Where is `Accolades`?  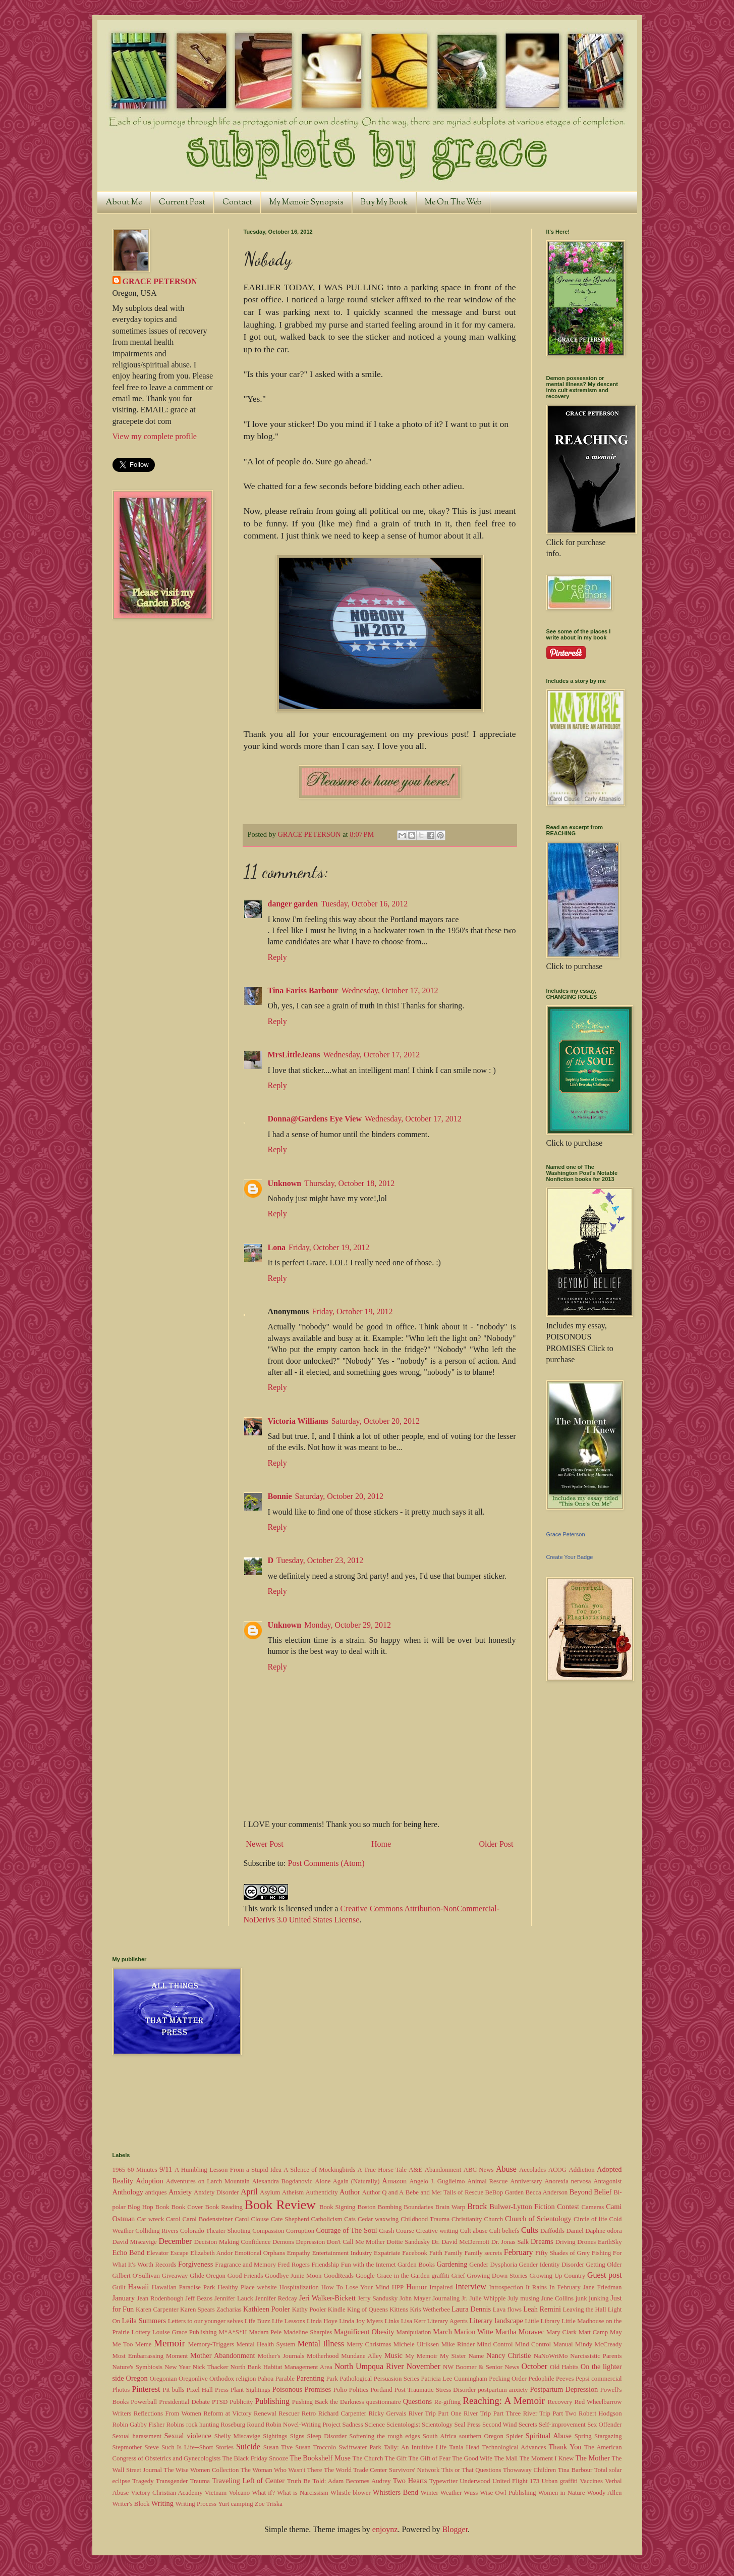 Accolades is located at coordinates (532, 2169).